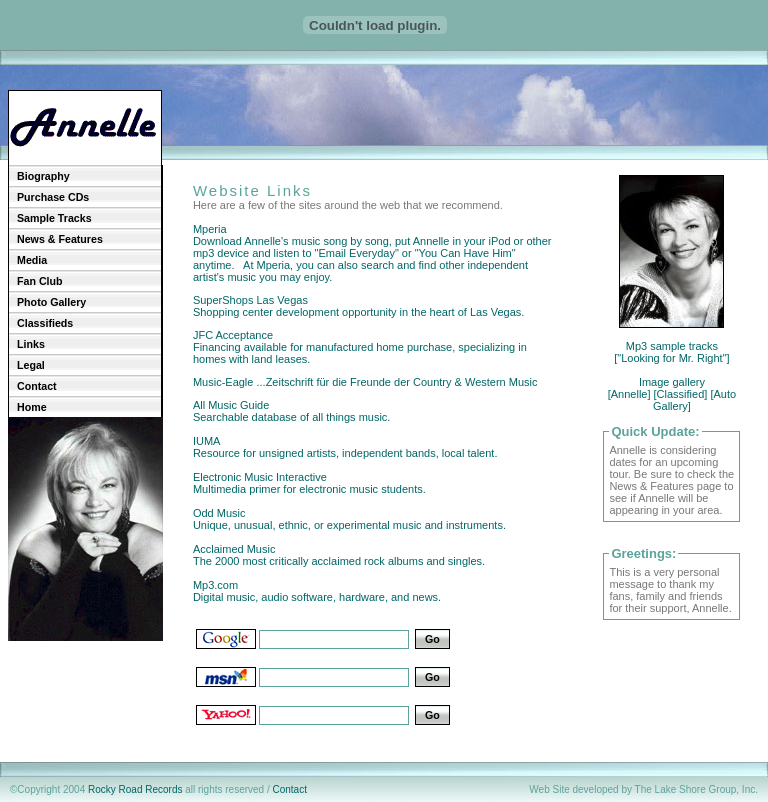 The image size is (768, 802). Describe the element at coordinates (672, 346) in the screenshot. I see `Mp3 sample tracks` at that location.